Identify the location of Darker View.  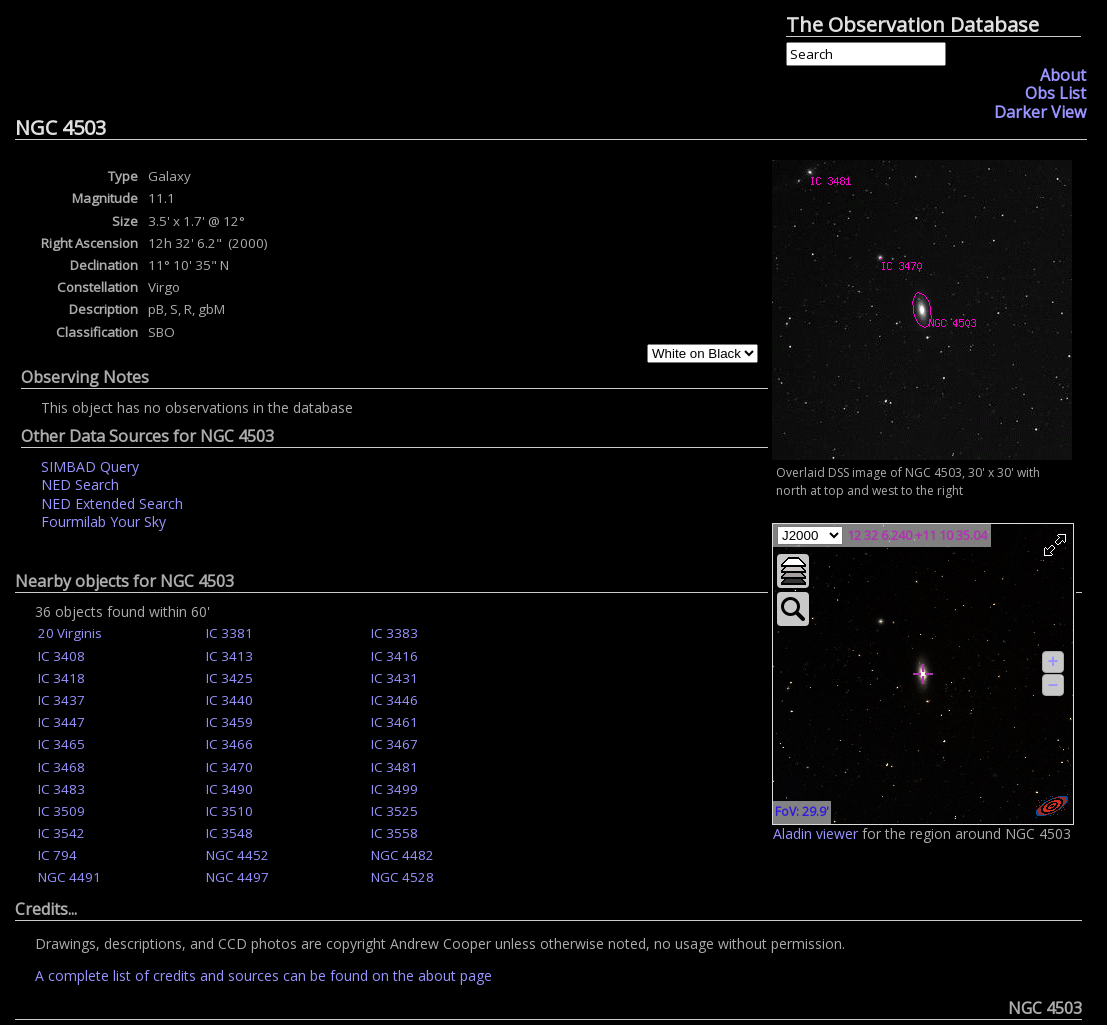
(1040, 112).